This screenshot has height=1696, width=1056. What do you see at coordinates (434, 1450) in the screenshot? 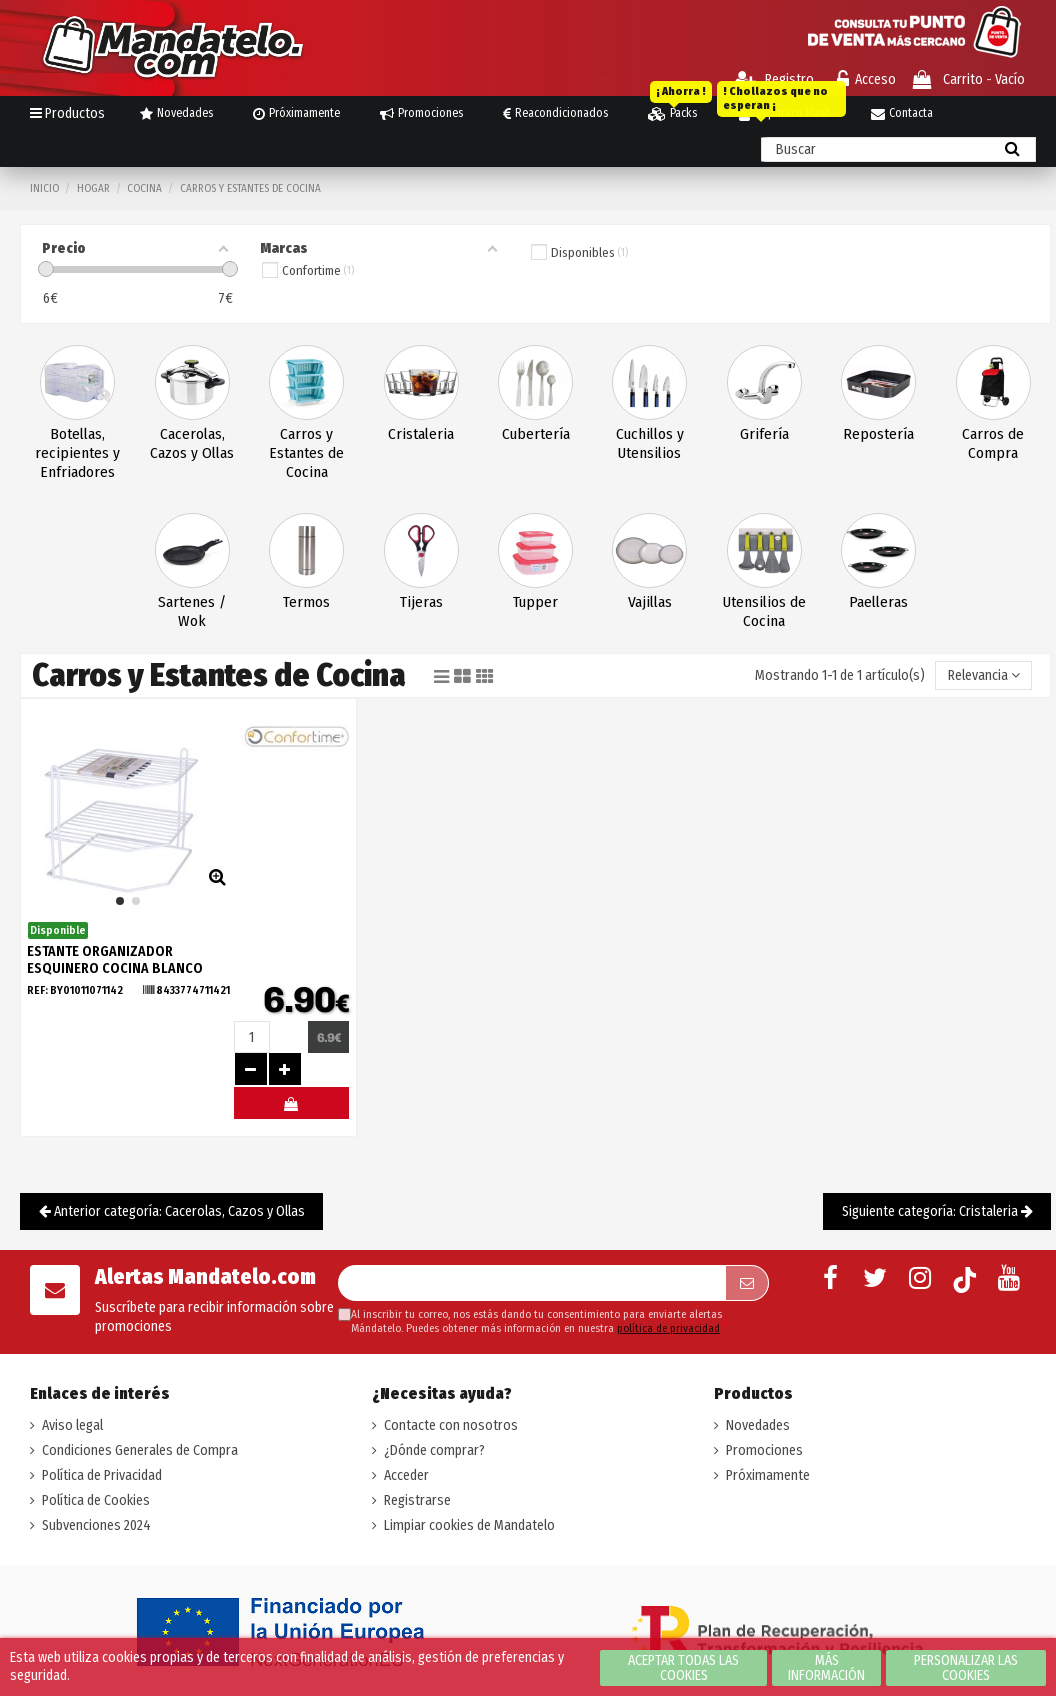
I see `¿Dónde comprar?` at bounding box center [434, 1450].